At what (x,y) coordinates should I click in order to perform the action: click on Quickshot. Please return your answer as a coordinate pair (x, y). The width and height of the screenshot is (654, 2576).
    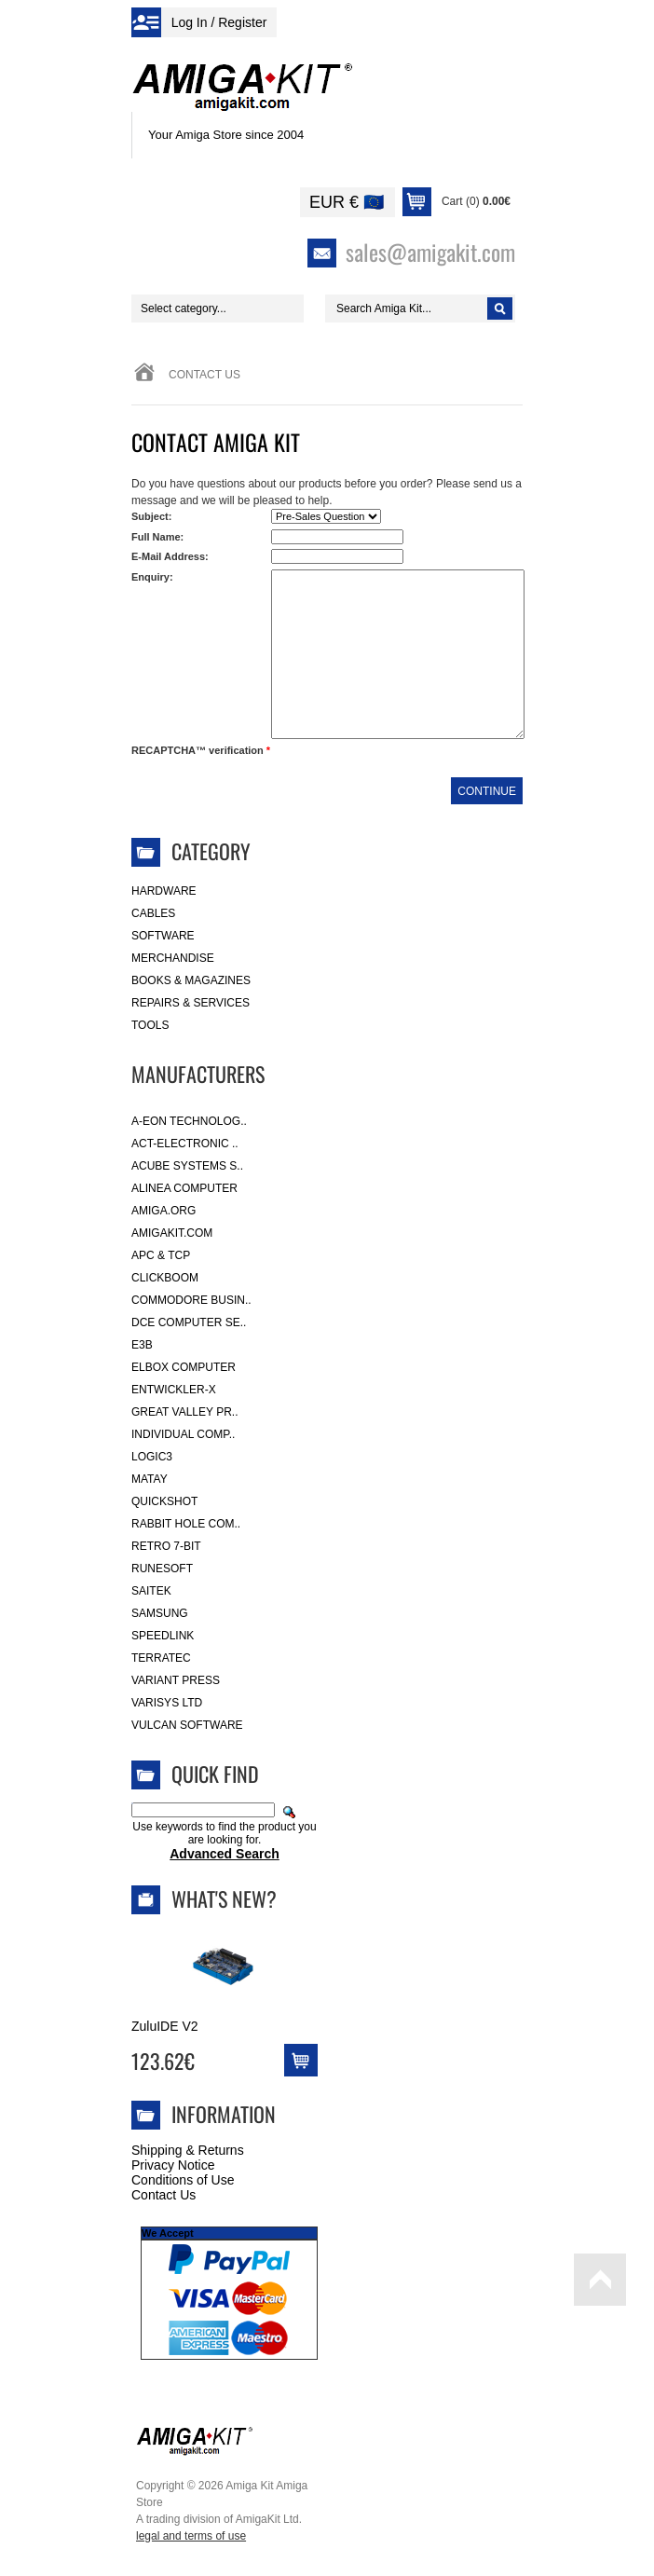
    Looking at the image, I should click on (164, 1501).